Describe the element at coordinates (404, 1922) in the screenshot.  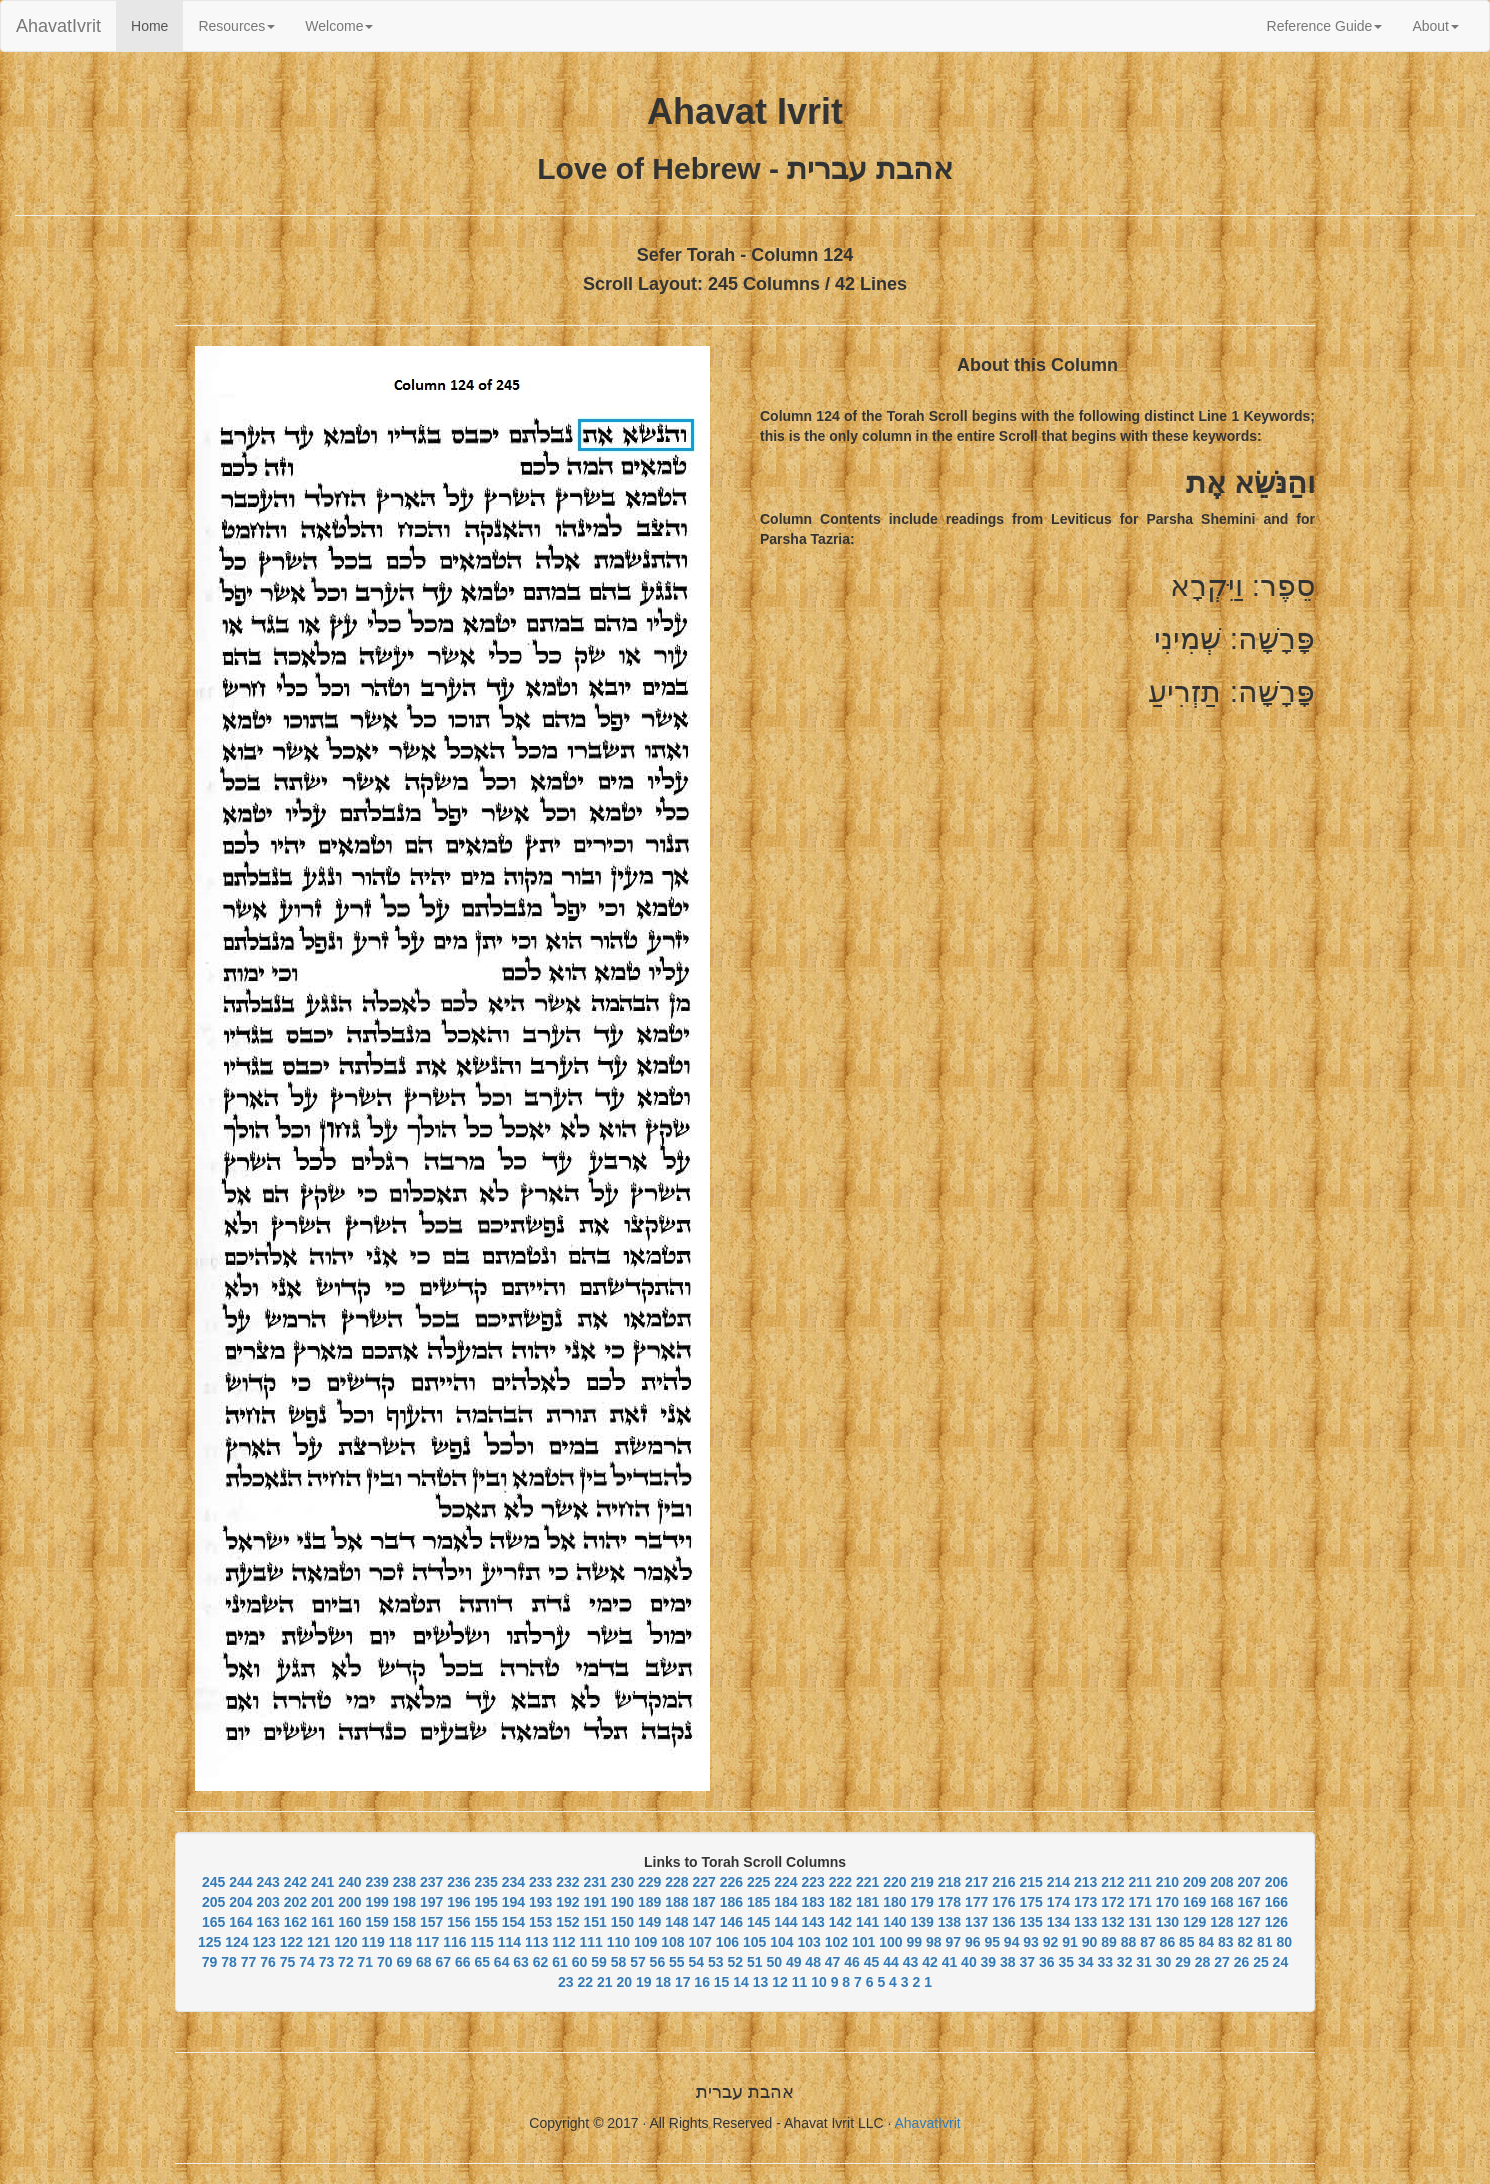
I see `158` at that location.